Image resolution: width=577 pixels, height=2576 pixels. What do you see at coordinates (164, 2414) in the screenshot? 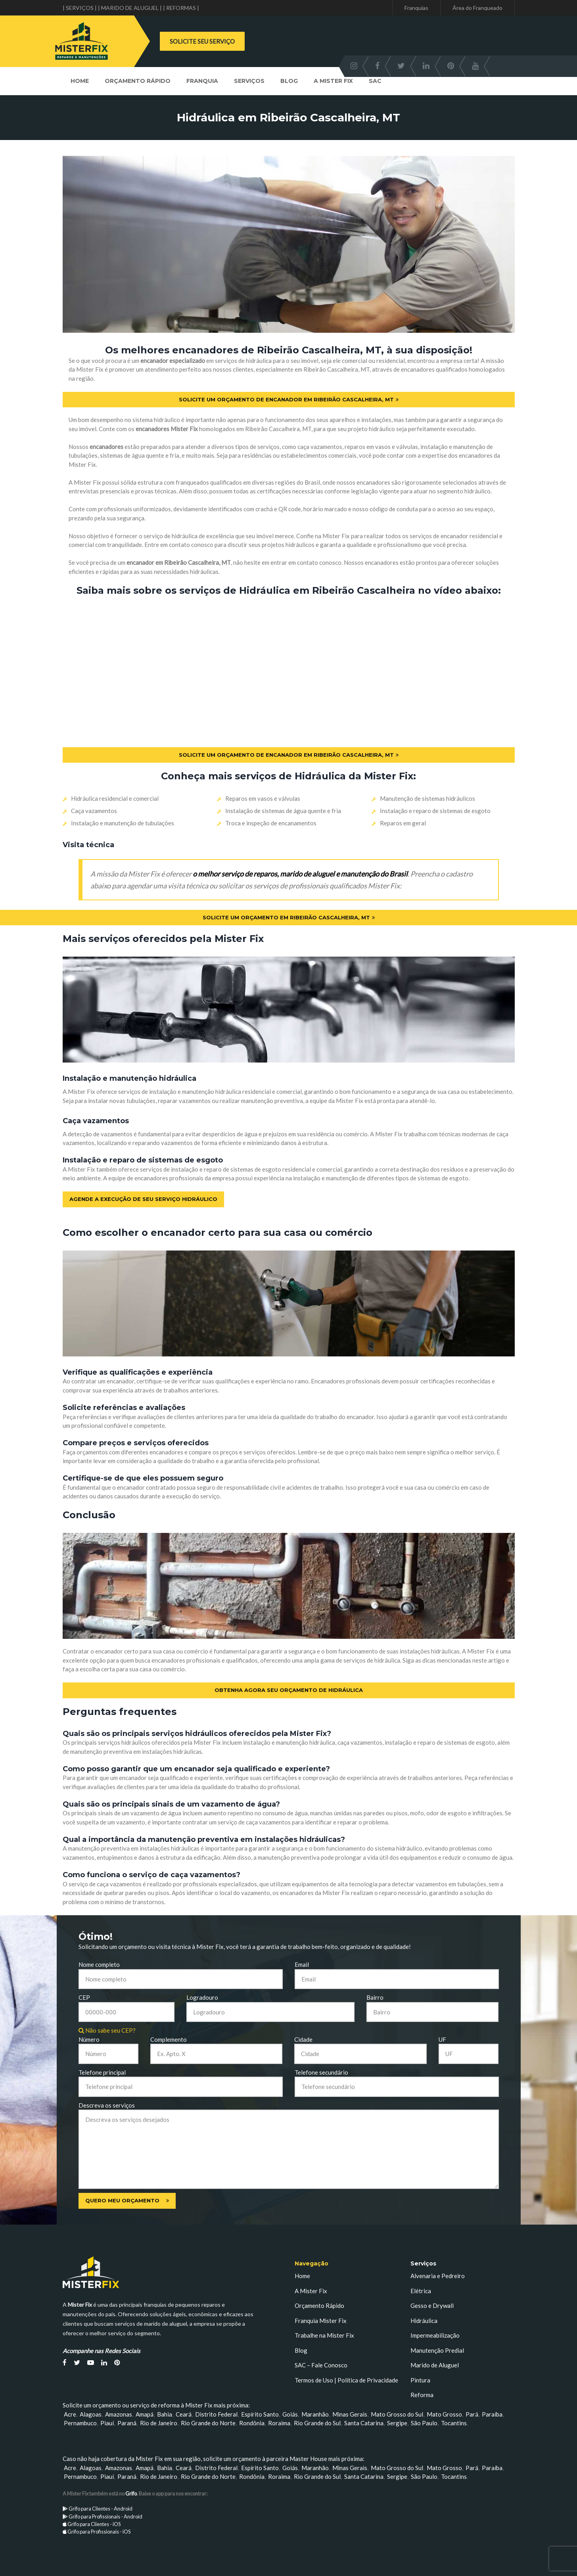
I see `Bahia` at bounding box center [164, 2414].